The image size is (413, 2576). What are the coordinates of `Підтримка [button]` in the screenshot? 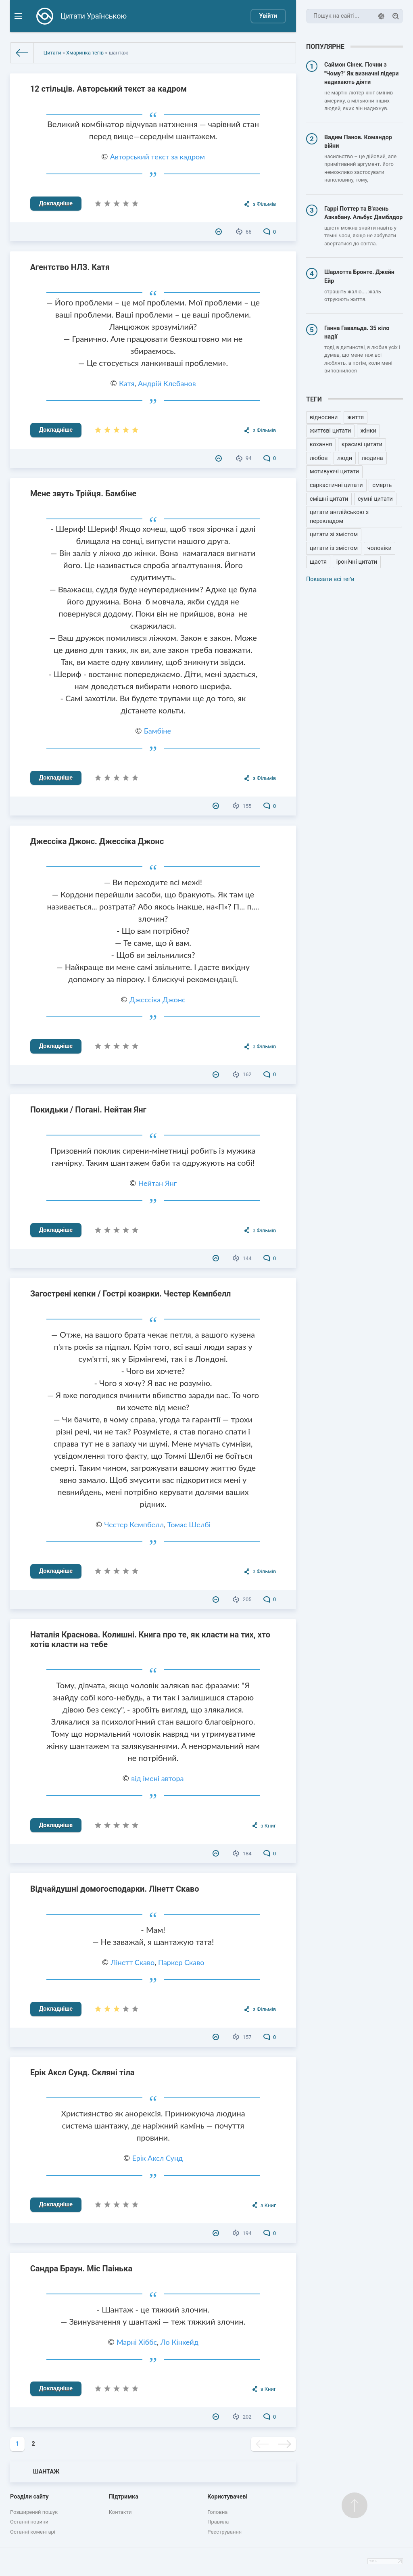 It's located at (123, 2496).